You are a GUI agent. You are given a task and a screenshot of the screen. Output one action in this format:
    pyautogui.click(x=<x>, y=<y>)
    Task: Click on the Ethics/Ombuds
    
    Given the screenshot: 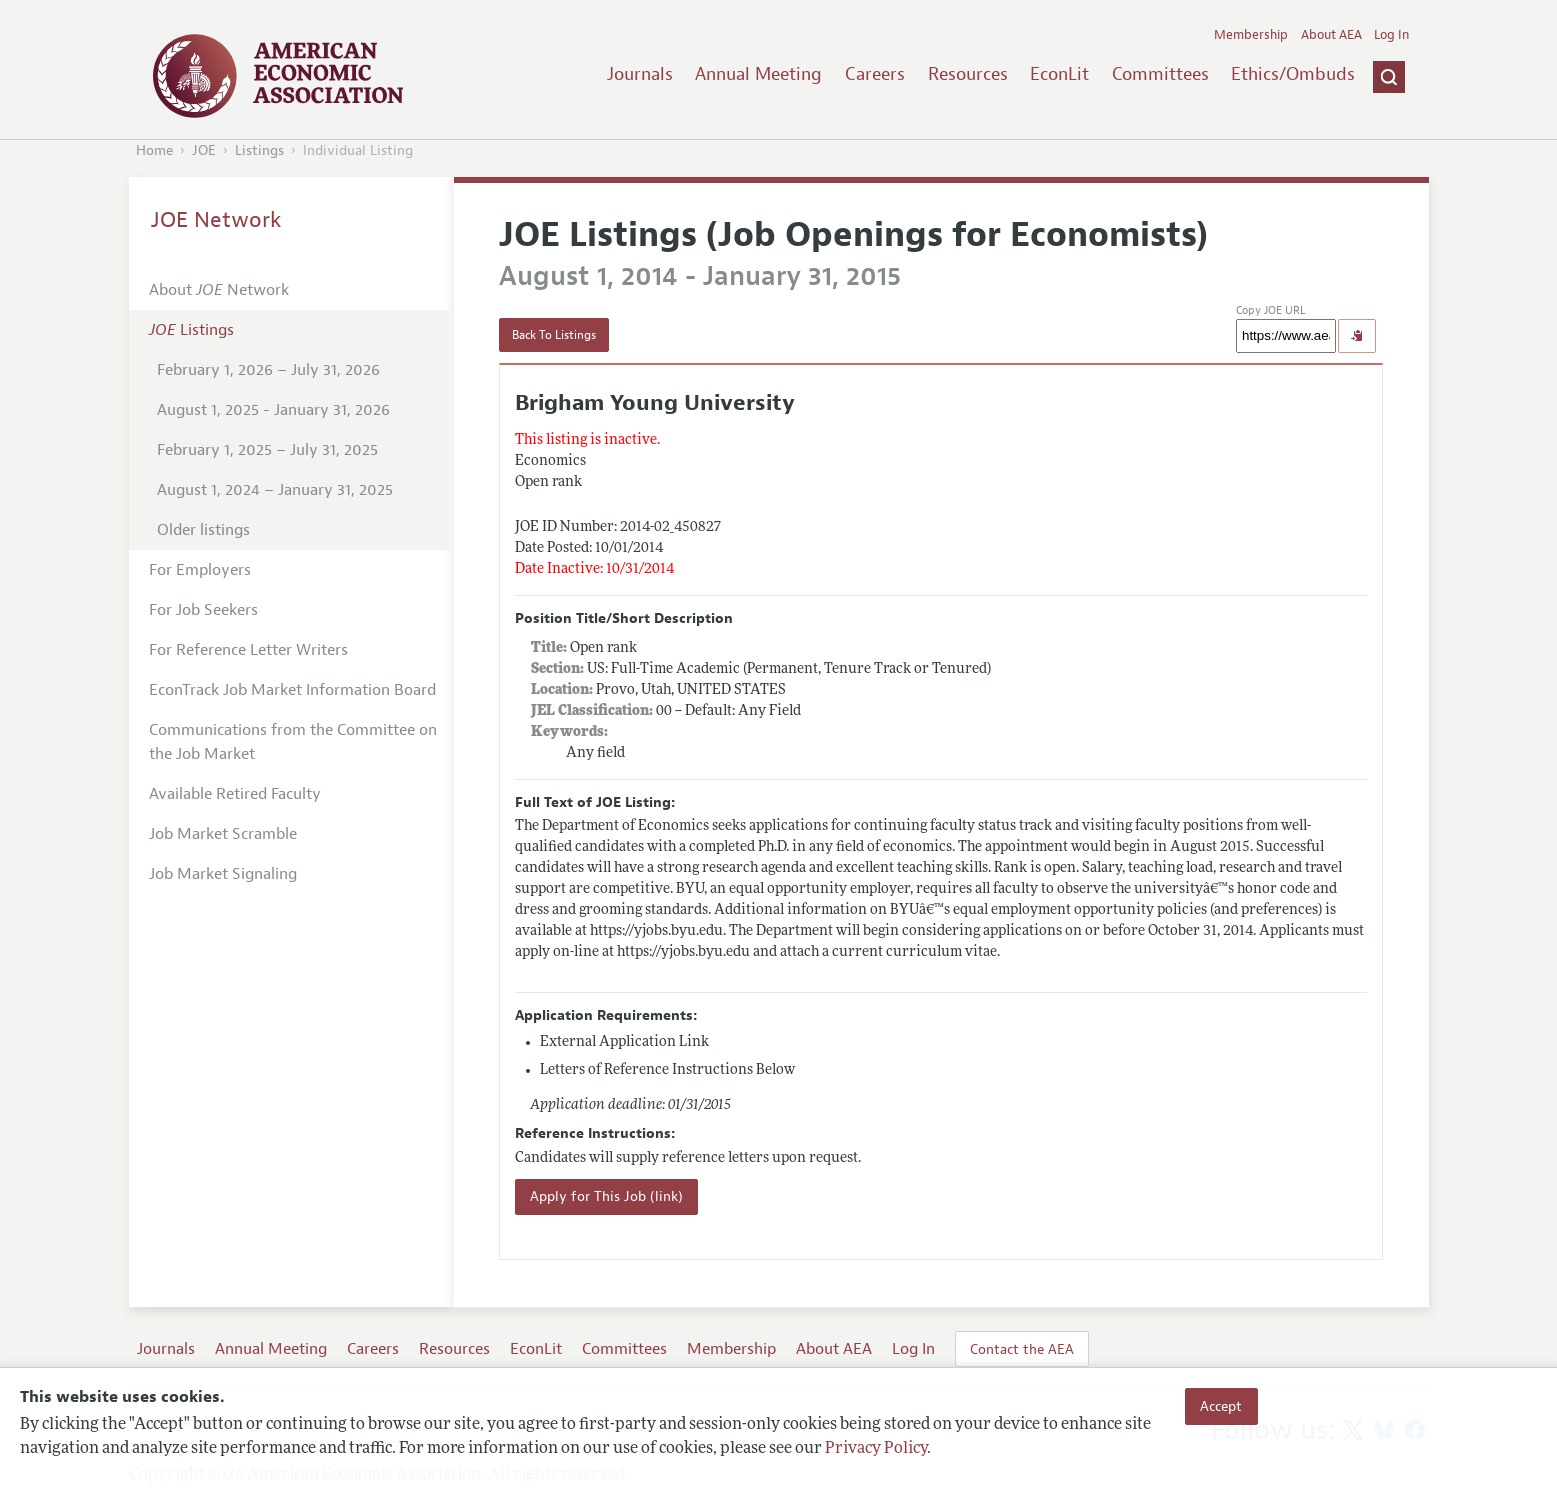 What is the action you would take?
    pyautogui.click(x=1293, y=74)
    